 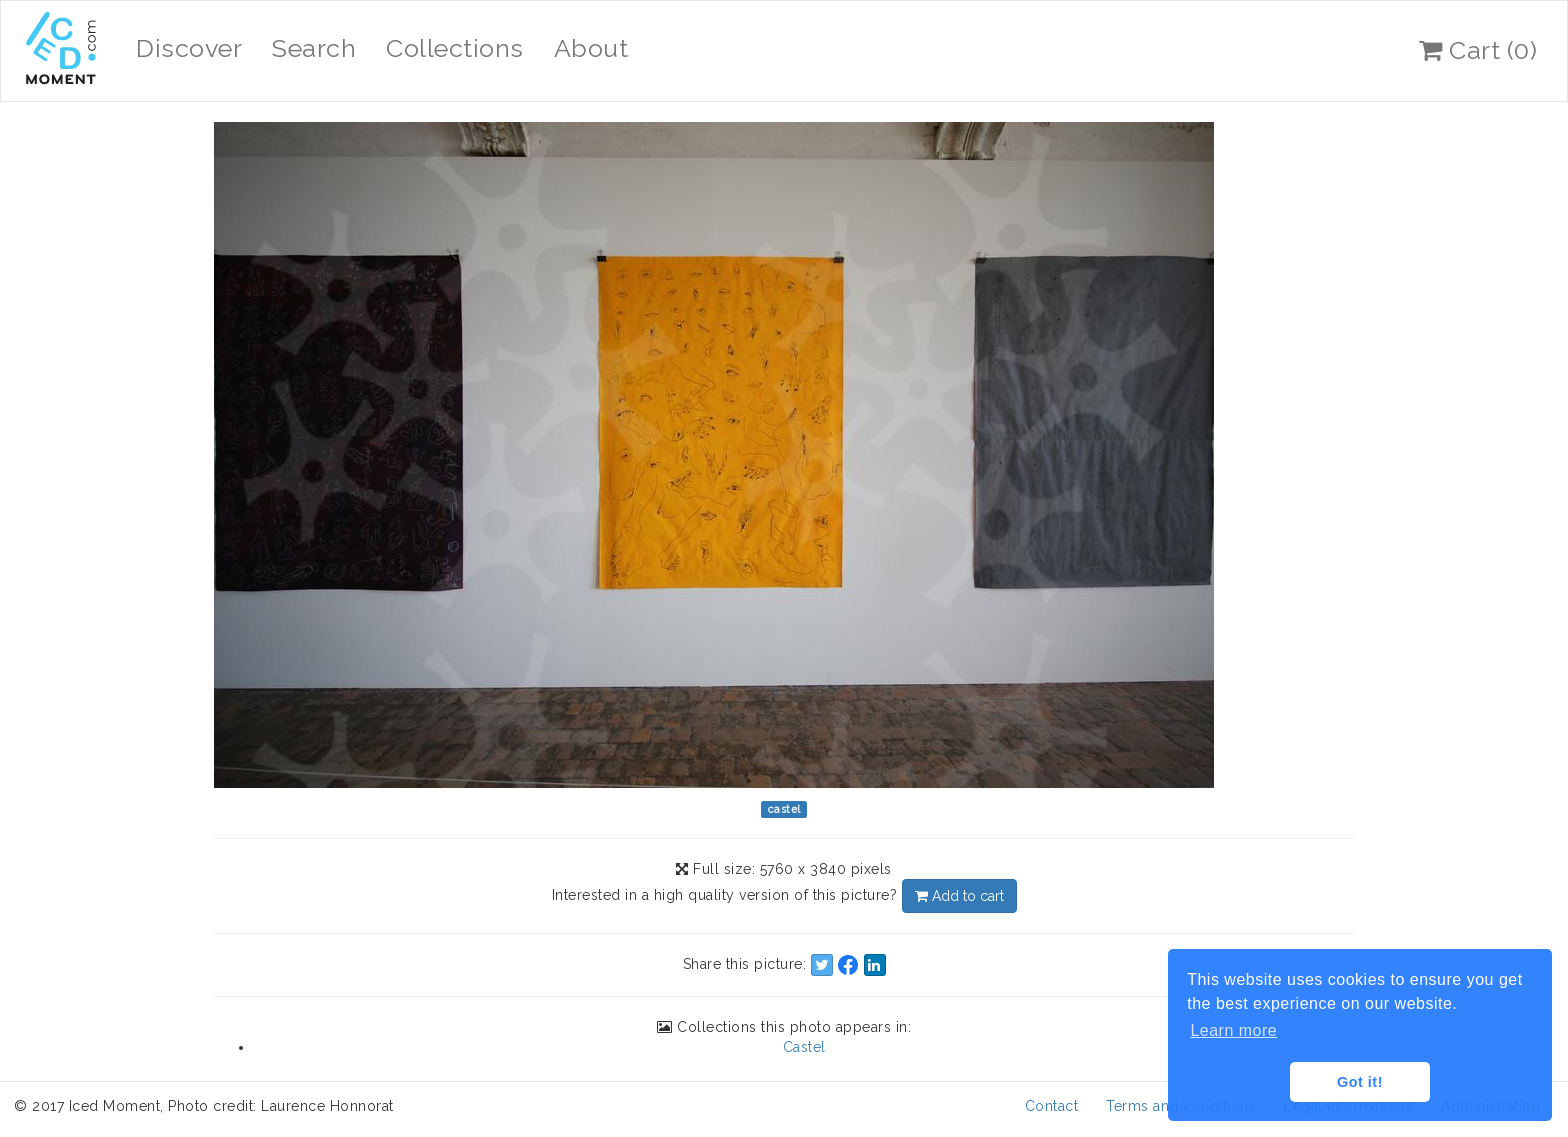 What do you see at coordinates (591, 48) in the screenshot?
I see `About` at bounding box center [591, 48].